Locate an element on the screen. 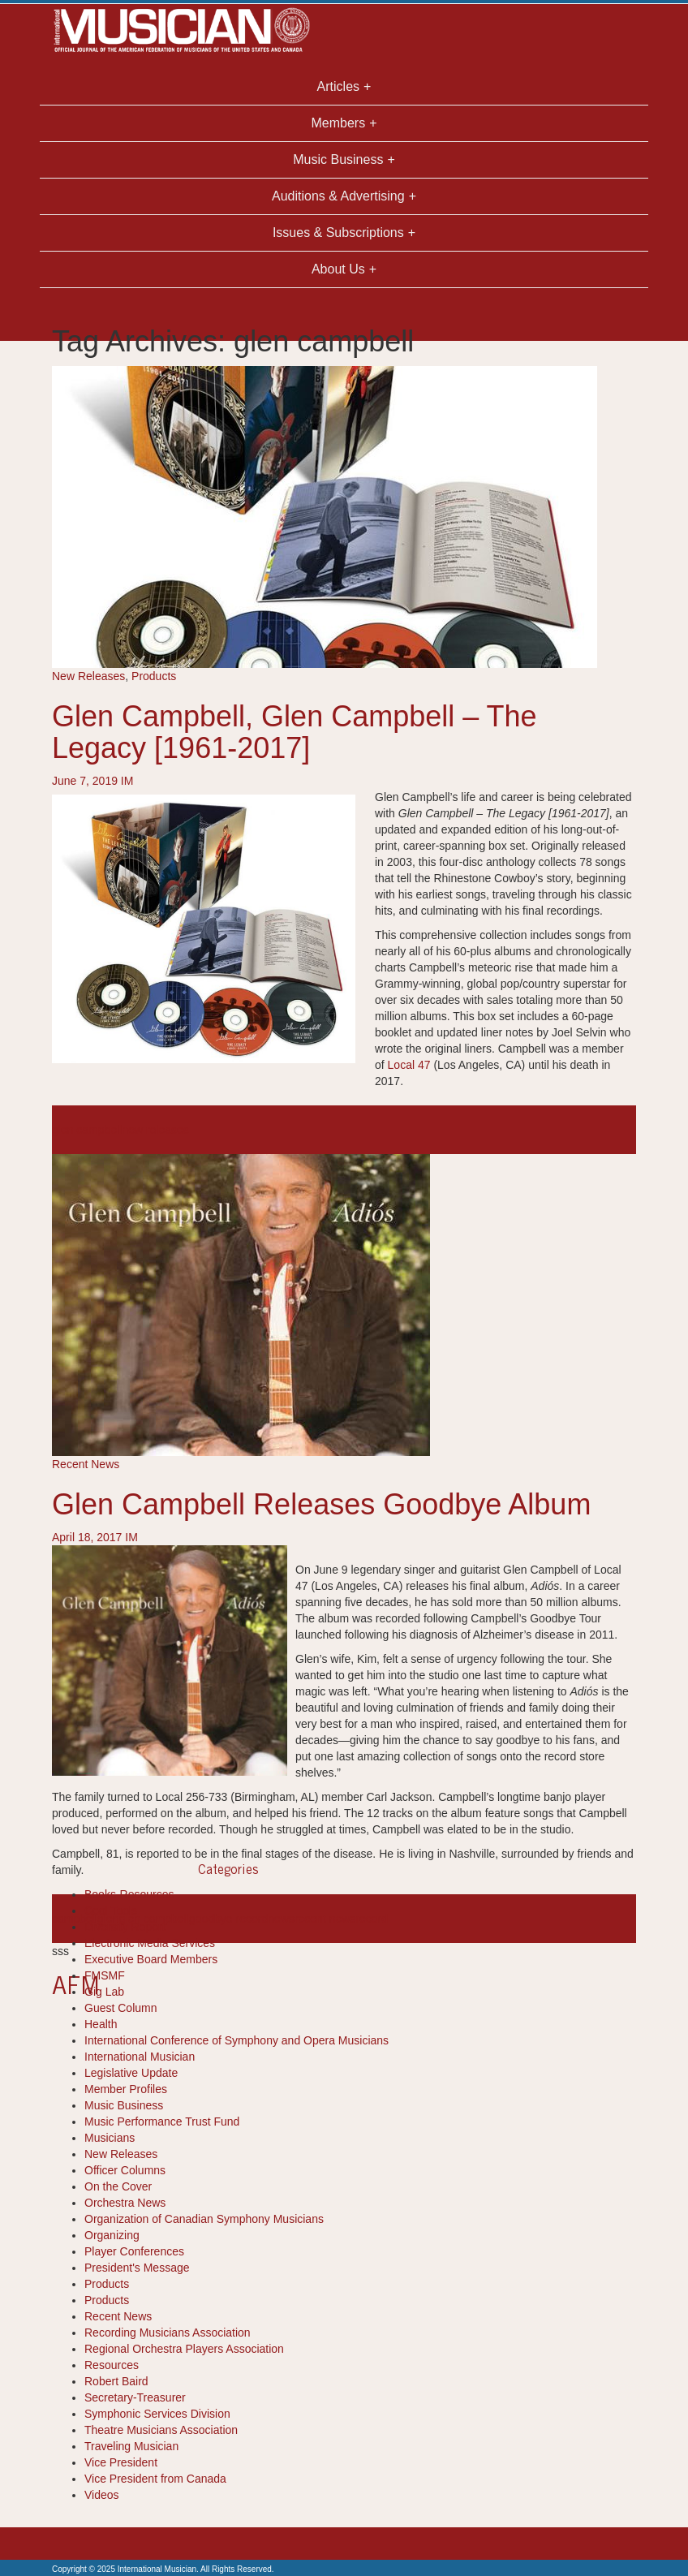 Image resolution: width=688 pixels, height=2576 pixels. Officer Columns is located at coordinates (125, 2170).